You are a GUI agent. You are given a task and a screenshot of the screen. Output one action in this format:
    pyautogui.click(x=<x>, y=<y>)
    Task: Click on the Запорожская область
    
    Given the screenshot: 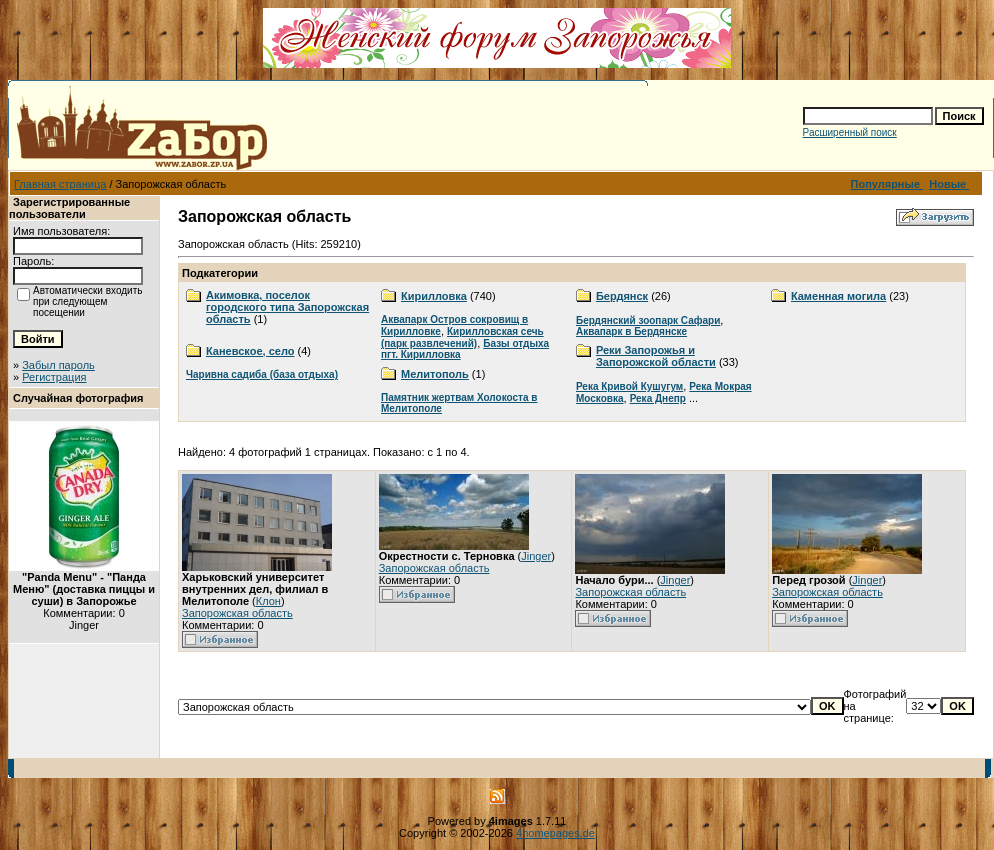 What is the action you would take?
    pyautogui.click(x=237, y=613)
    